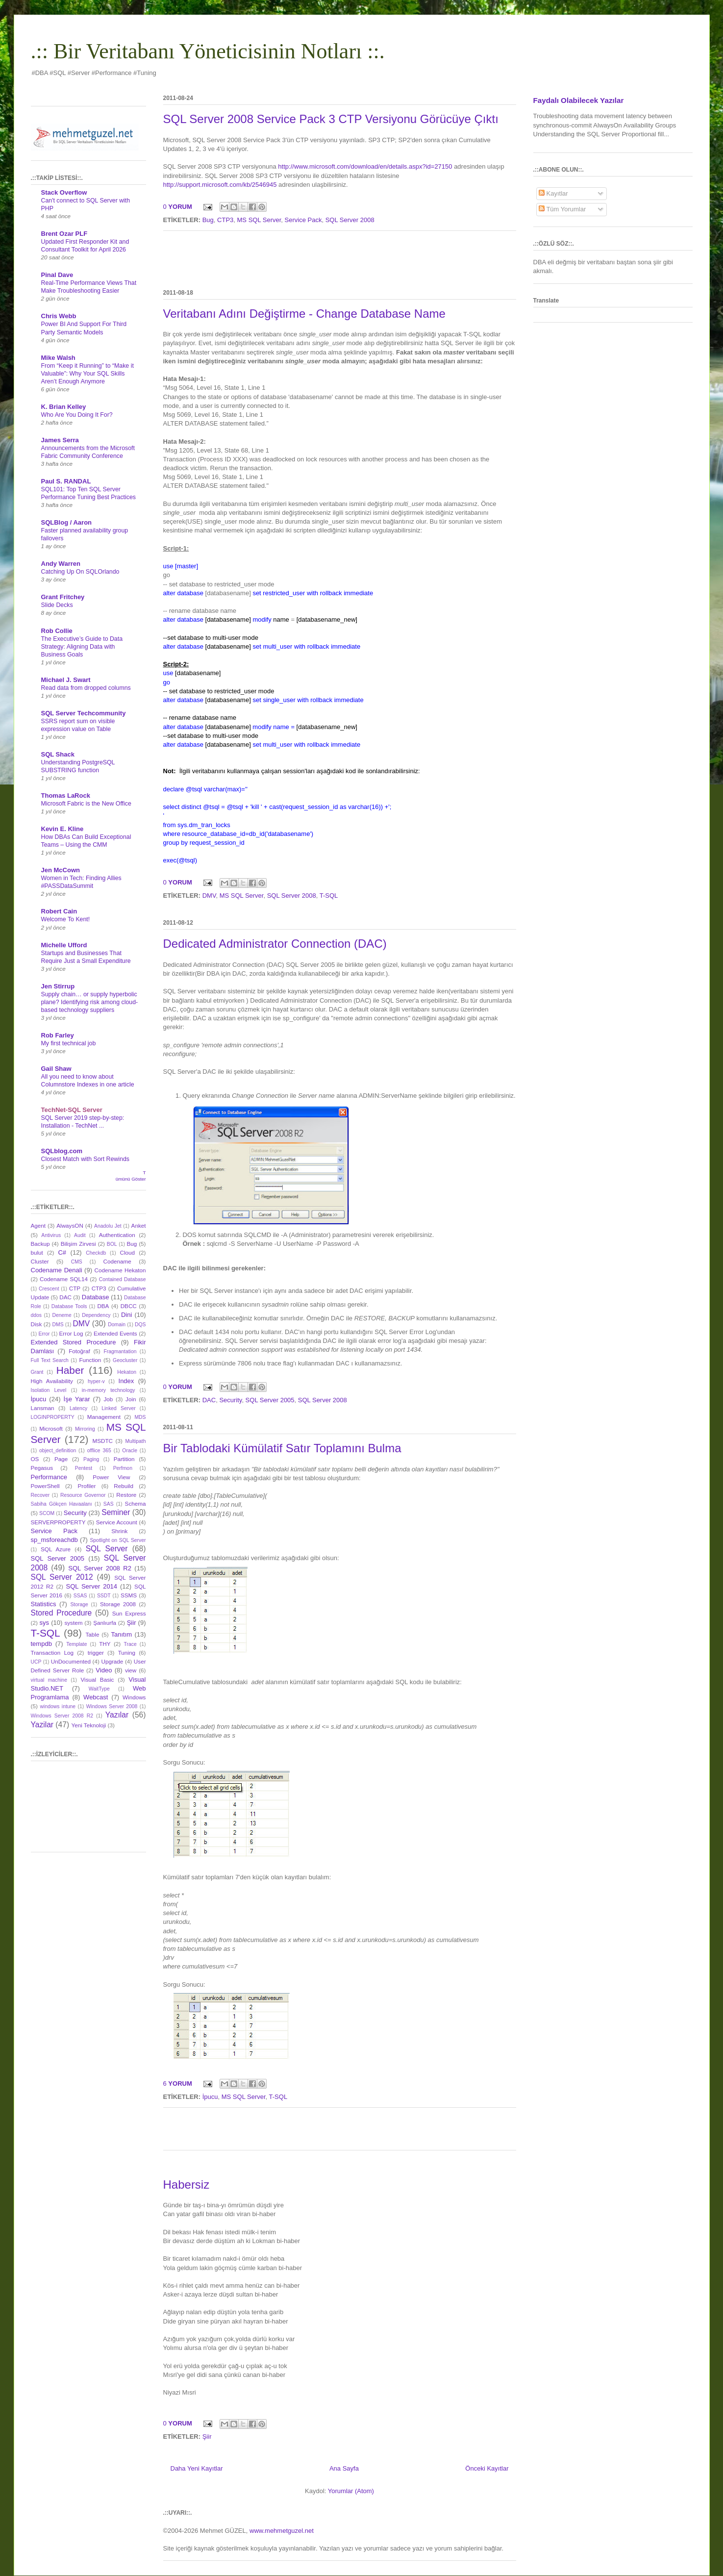 The height and width of the screenshot is (2576, 723). Describe the element at coordinates (365, 166) in the screenshot. I see `http://www.microsoft.com/download/en/details.aspx?id=27150` at that location.